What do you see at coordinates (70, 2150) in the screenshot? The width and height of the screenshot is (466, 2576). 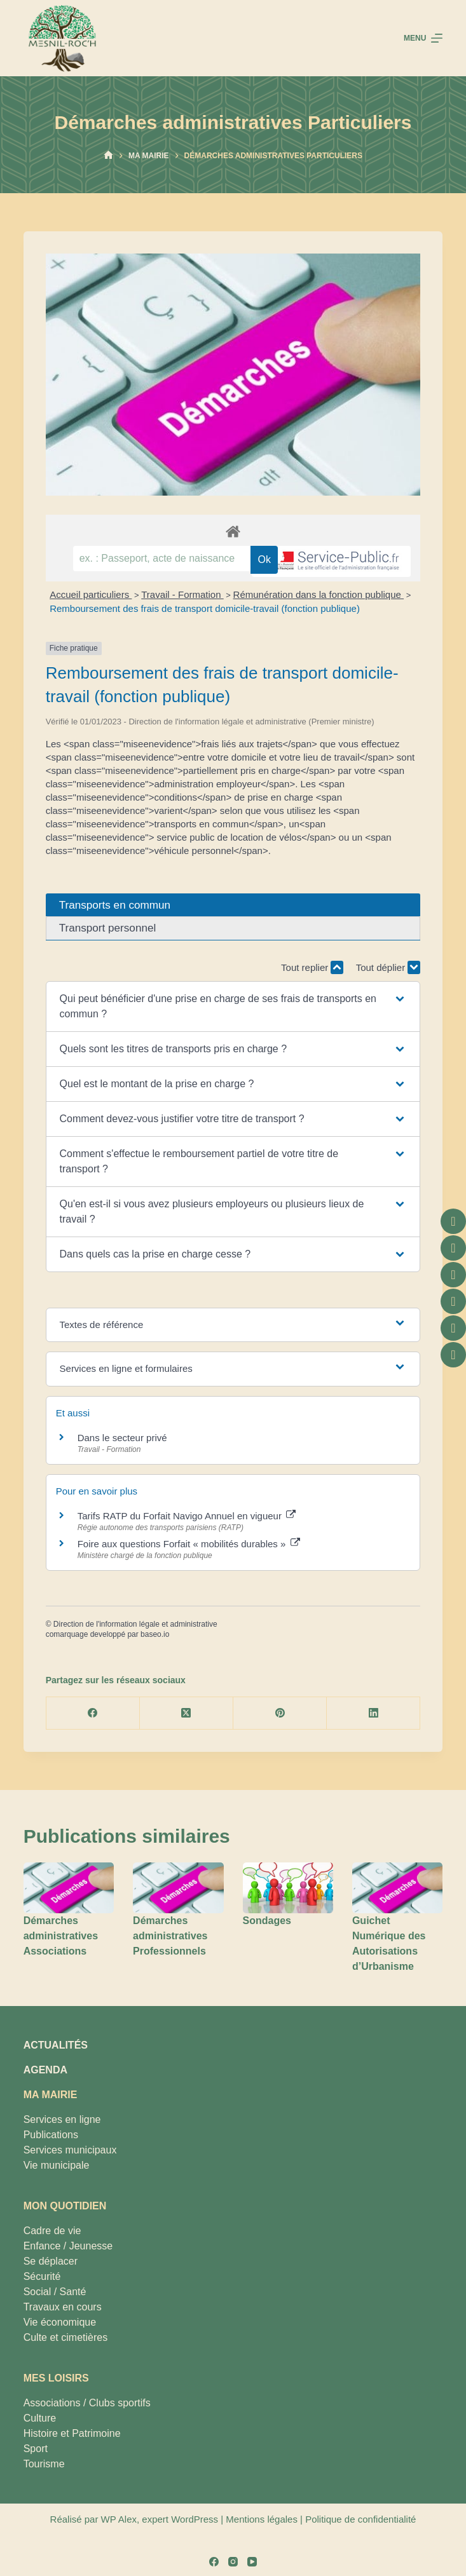 I see `Services municipaux` at bounding box center [70, 2150].